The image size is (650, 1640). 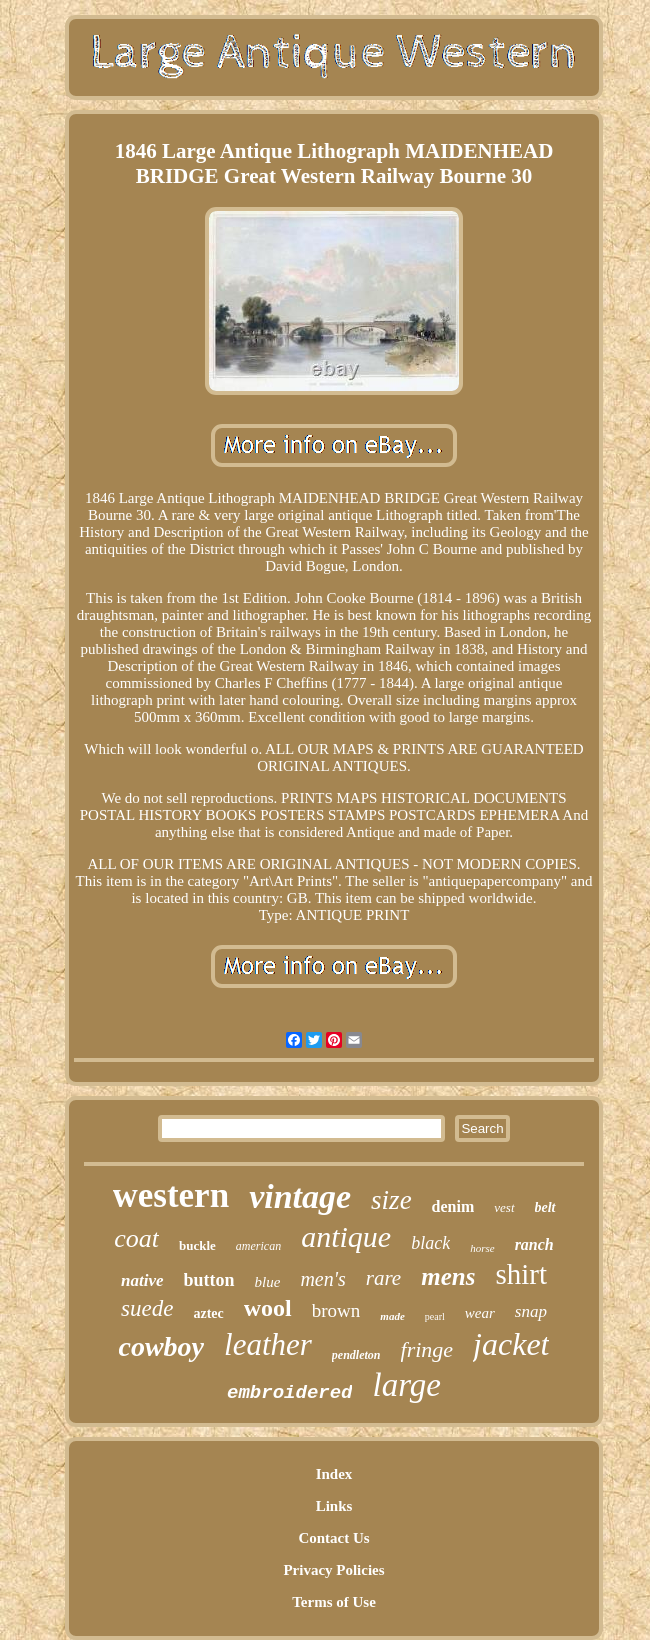 I want to click on Index, so click(x=334, y=1474).